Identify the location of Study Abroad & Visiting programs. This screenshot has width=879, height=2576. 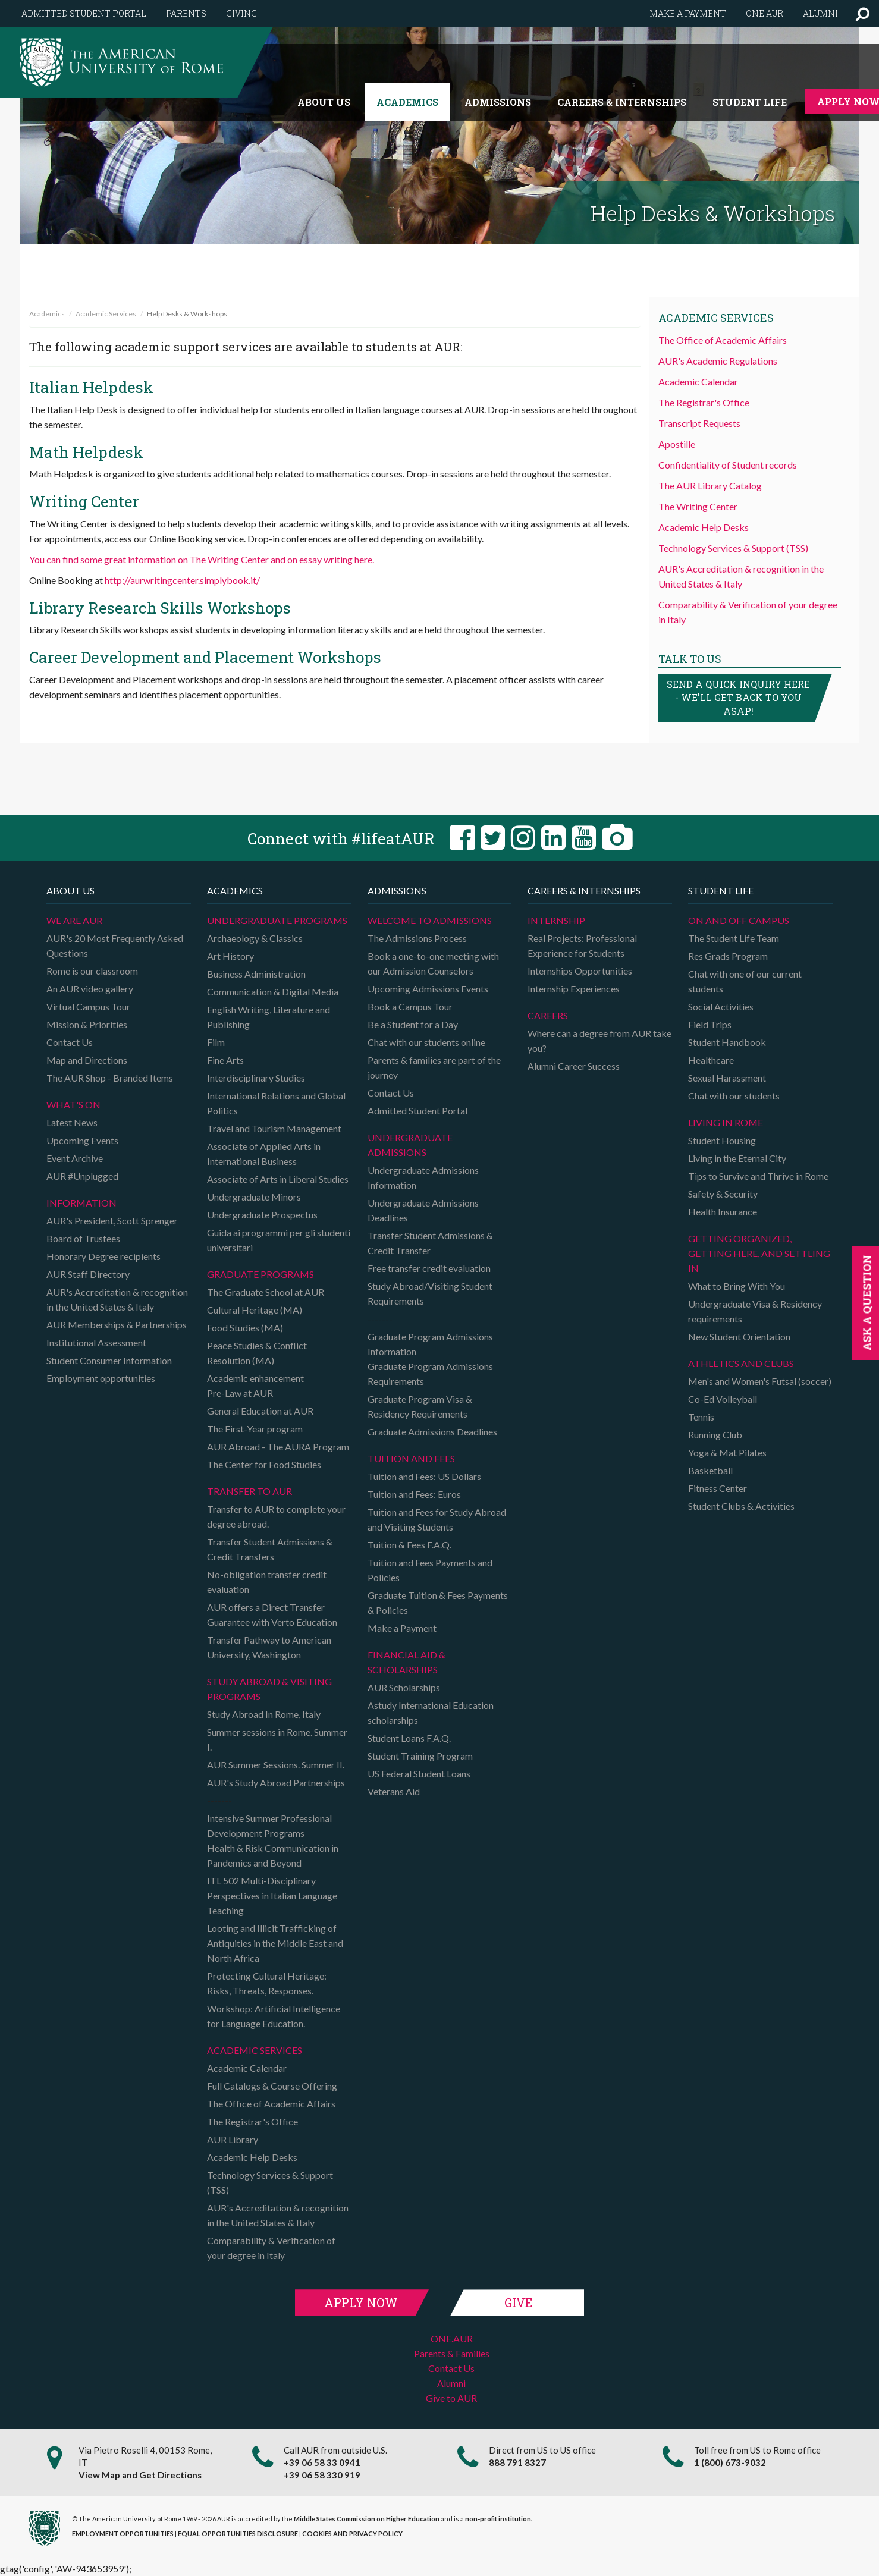
(269, 1689).